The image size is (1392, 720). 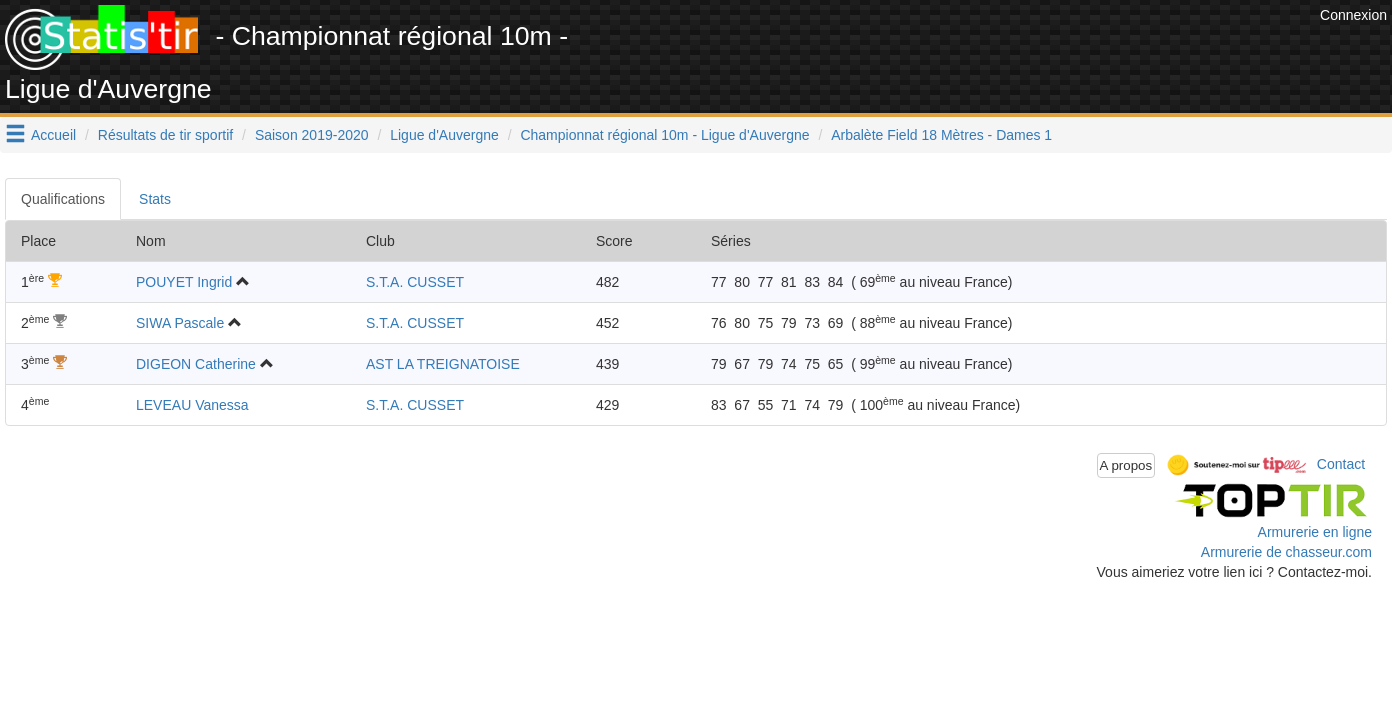 What do you see at coordinates (180, 323) in the screenshot?
I see `SIWA Pascale` at bounding box center [180, 323].